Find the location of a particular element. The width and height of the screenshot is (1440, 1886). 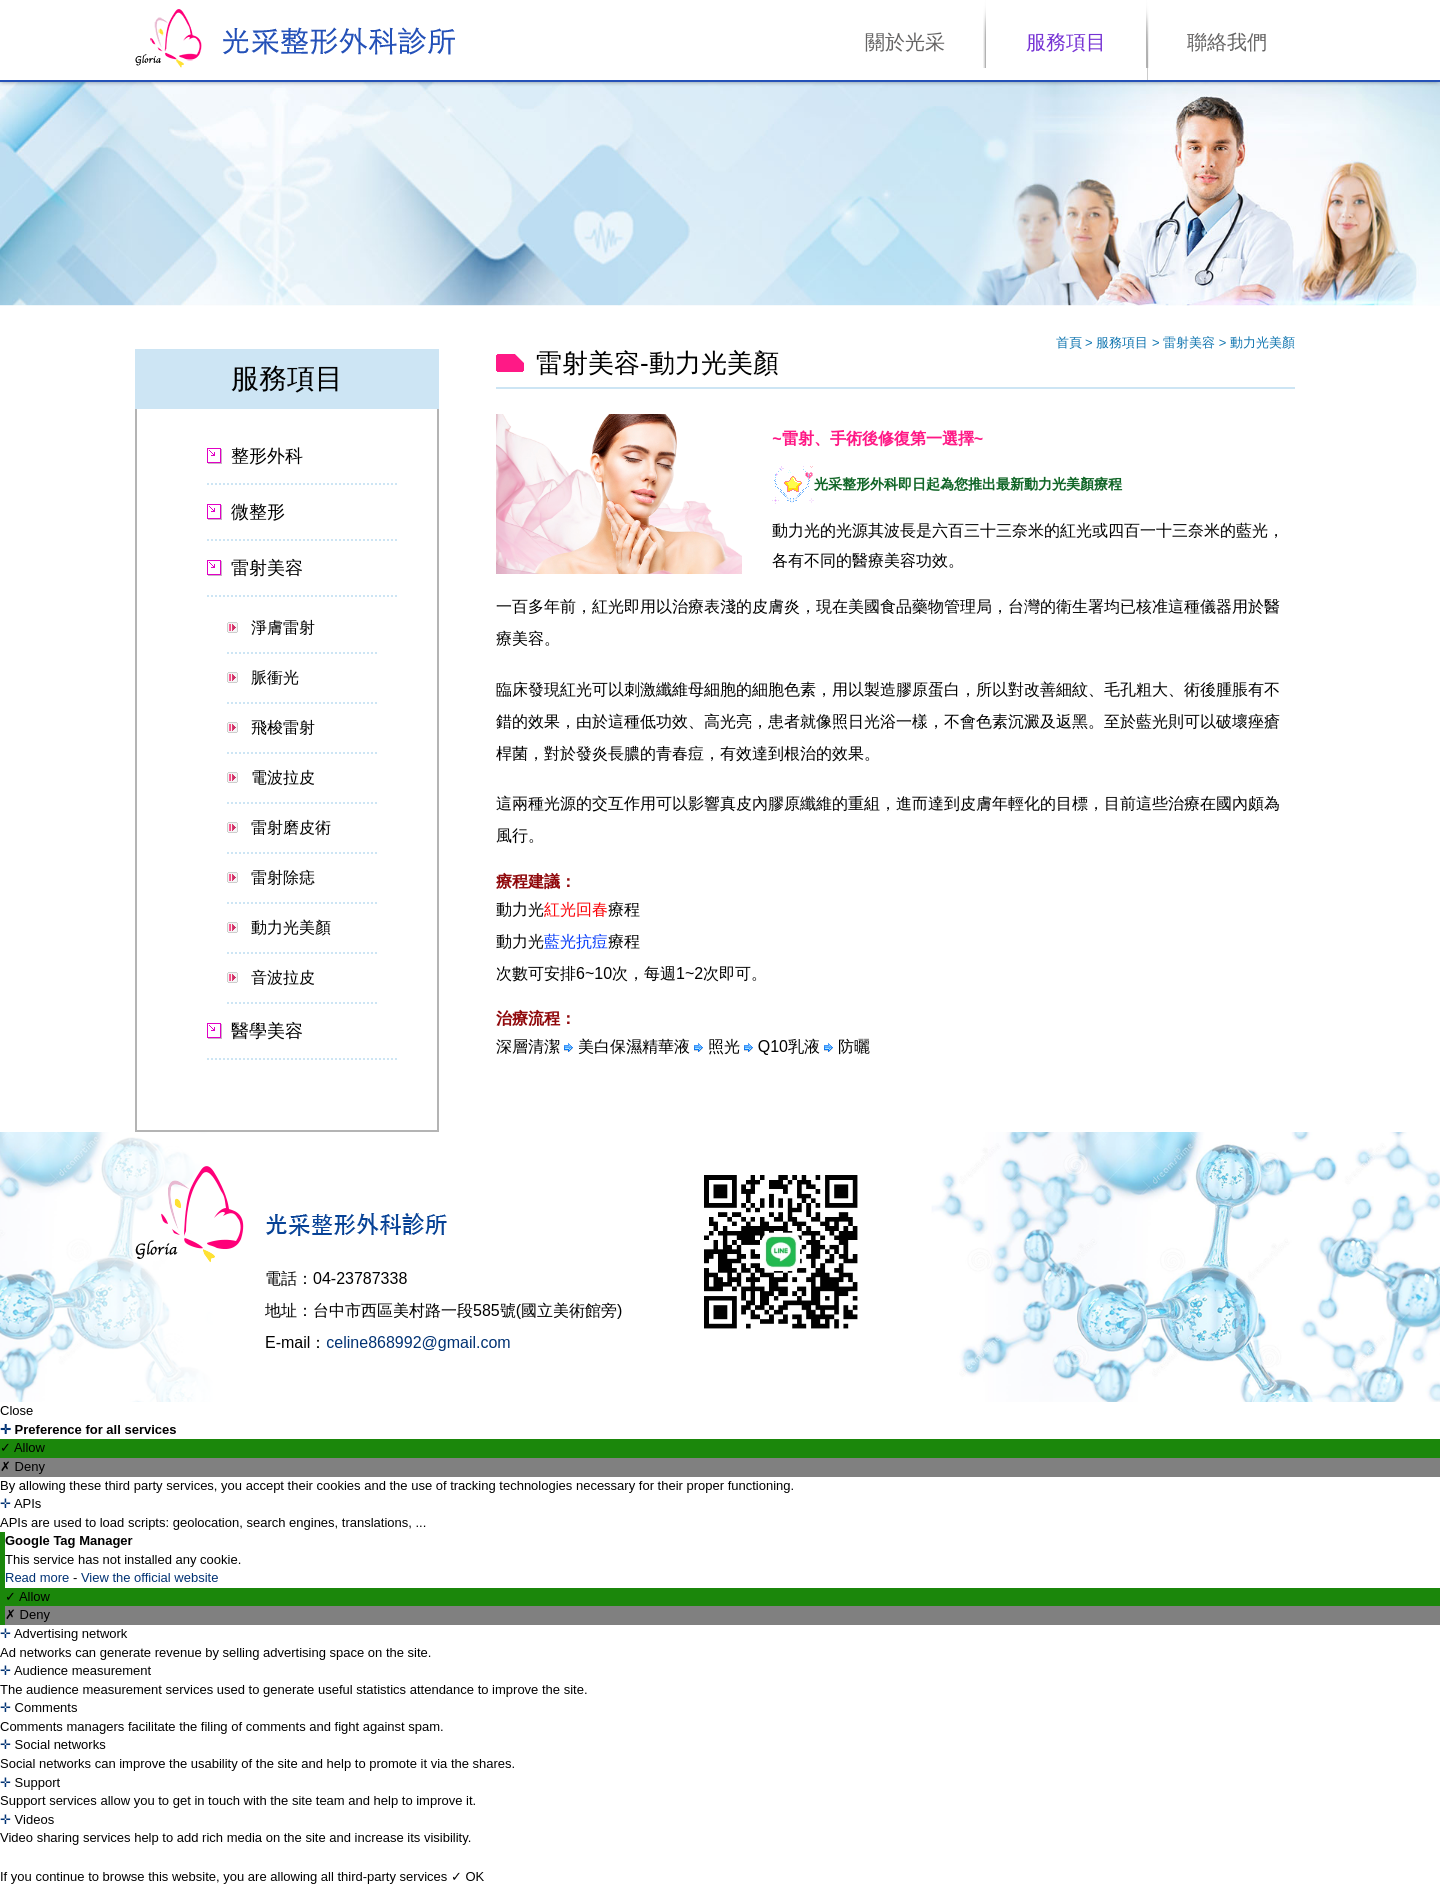

Read more is located at coordinates (39, 1577).